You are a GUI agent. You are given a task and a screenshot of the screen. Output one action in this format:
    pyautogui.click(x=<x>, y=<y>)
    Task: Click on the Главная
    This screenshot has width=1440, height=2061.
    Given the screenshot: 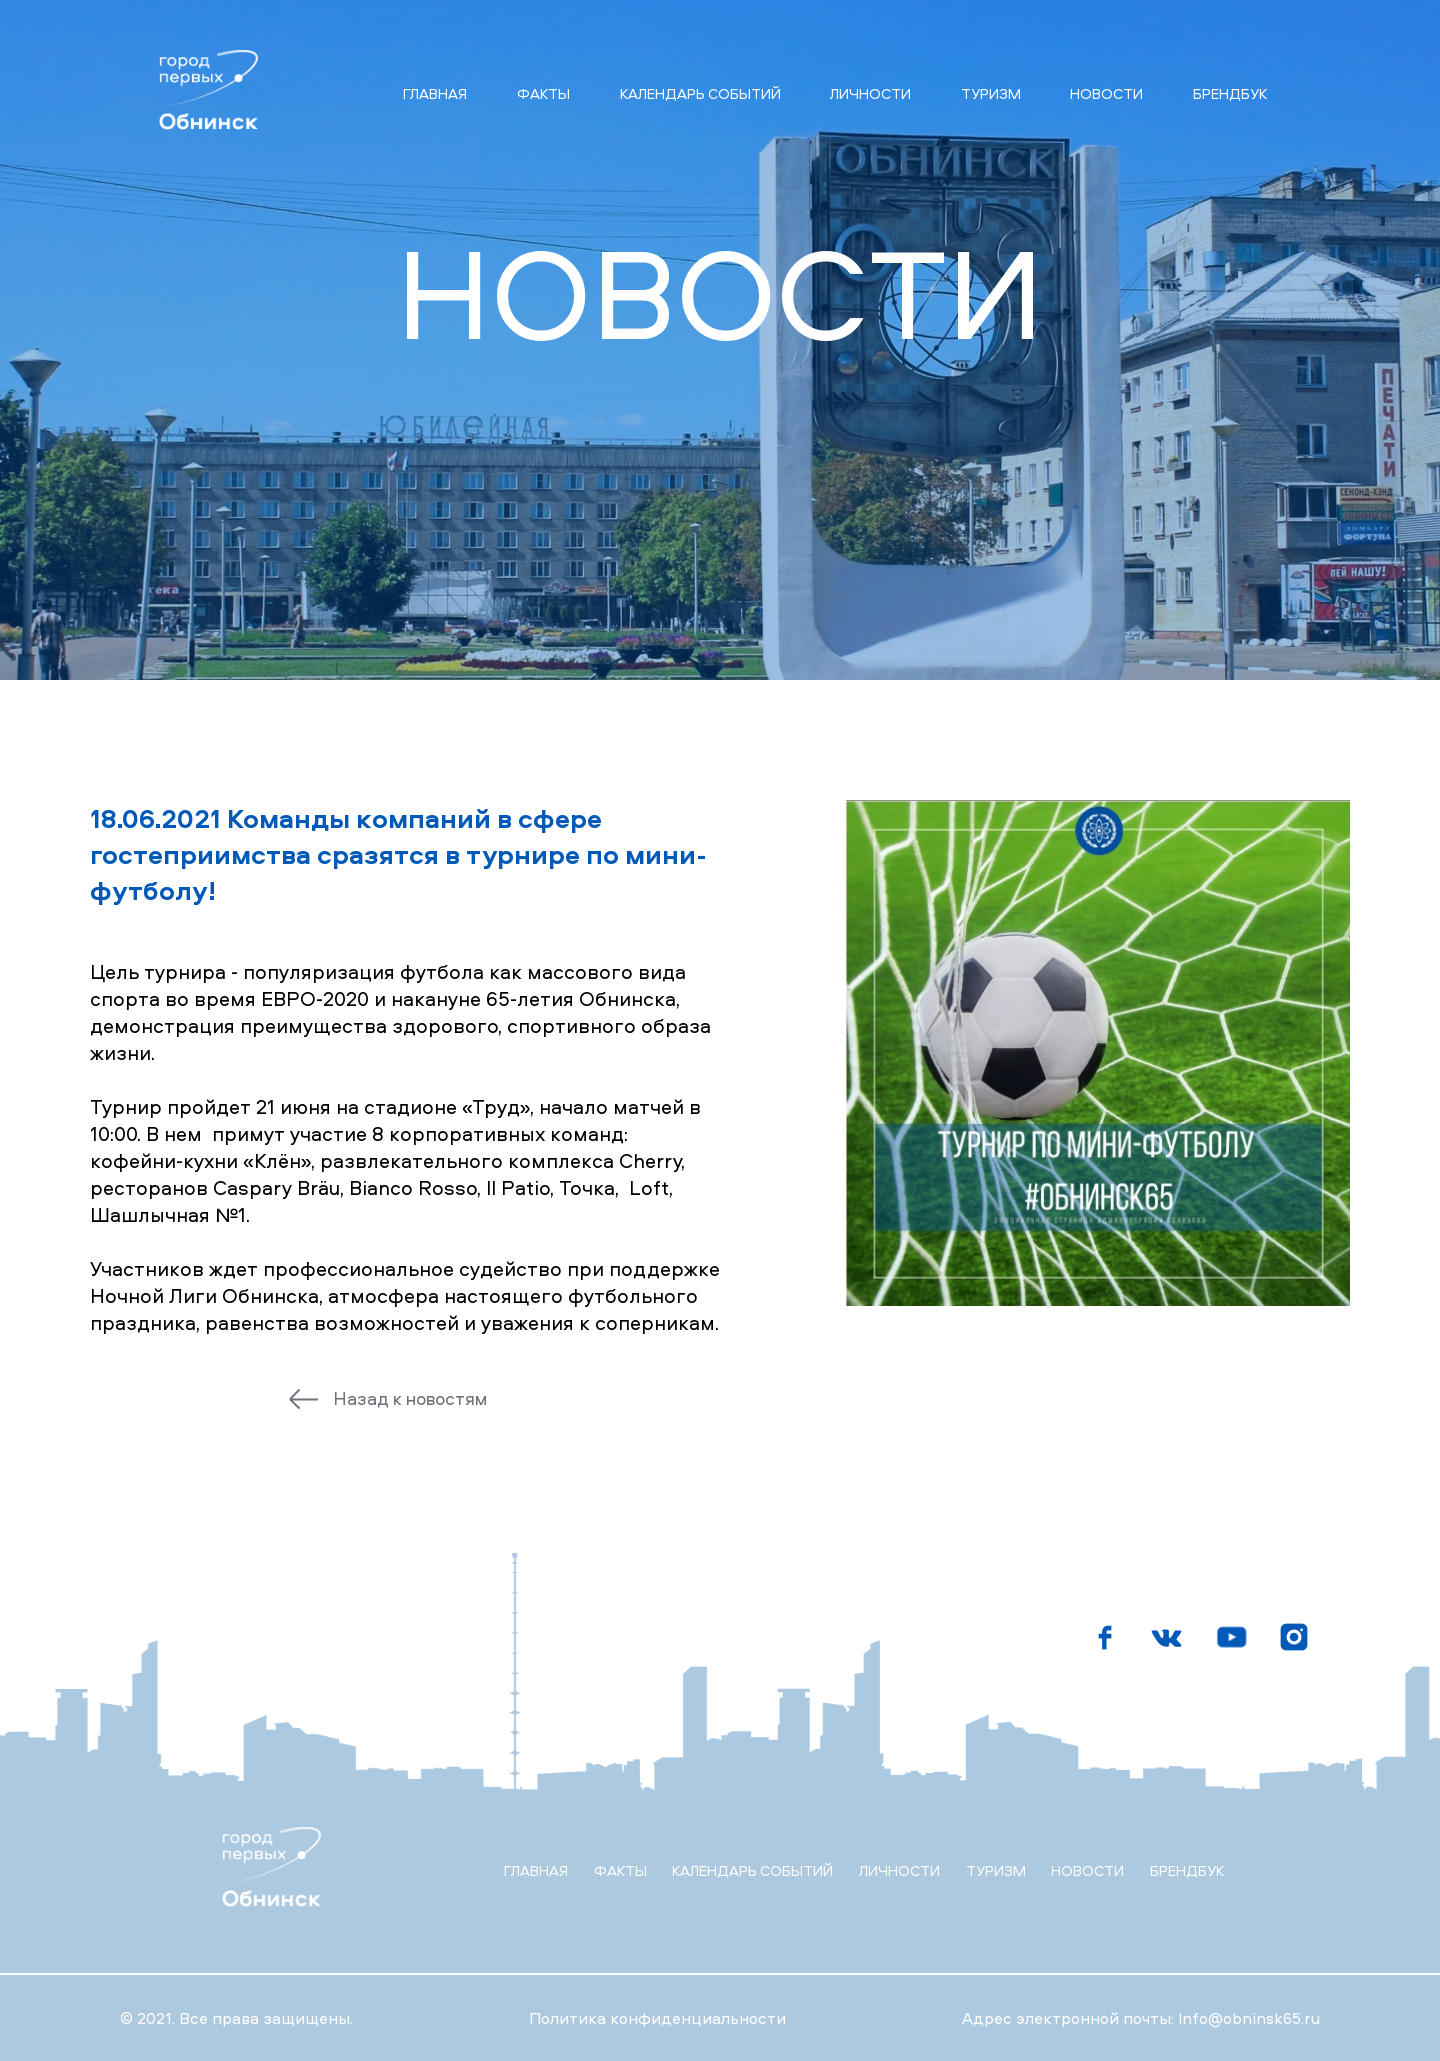 What is the action you would take?
    pyautogui.click(x=435, y=93)
    